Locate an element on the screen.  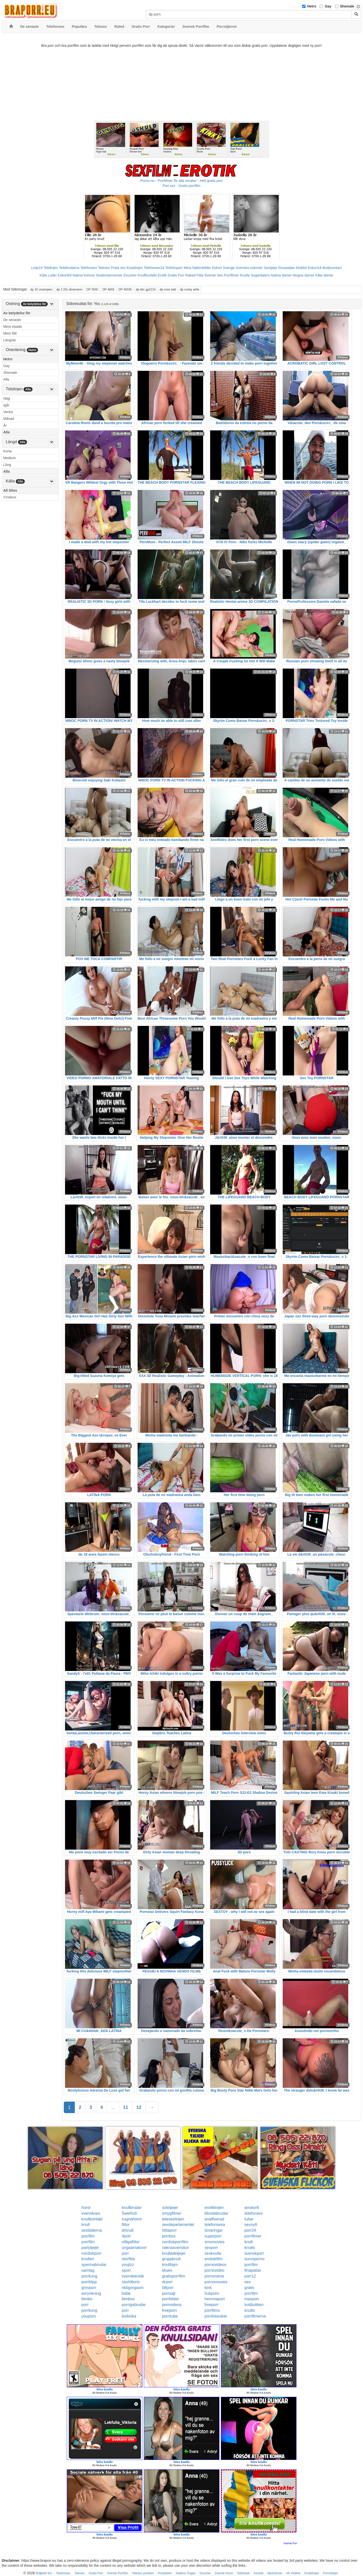
knull is located at coordinates (86, 2224).